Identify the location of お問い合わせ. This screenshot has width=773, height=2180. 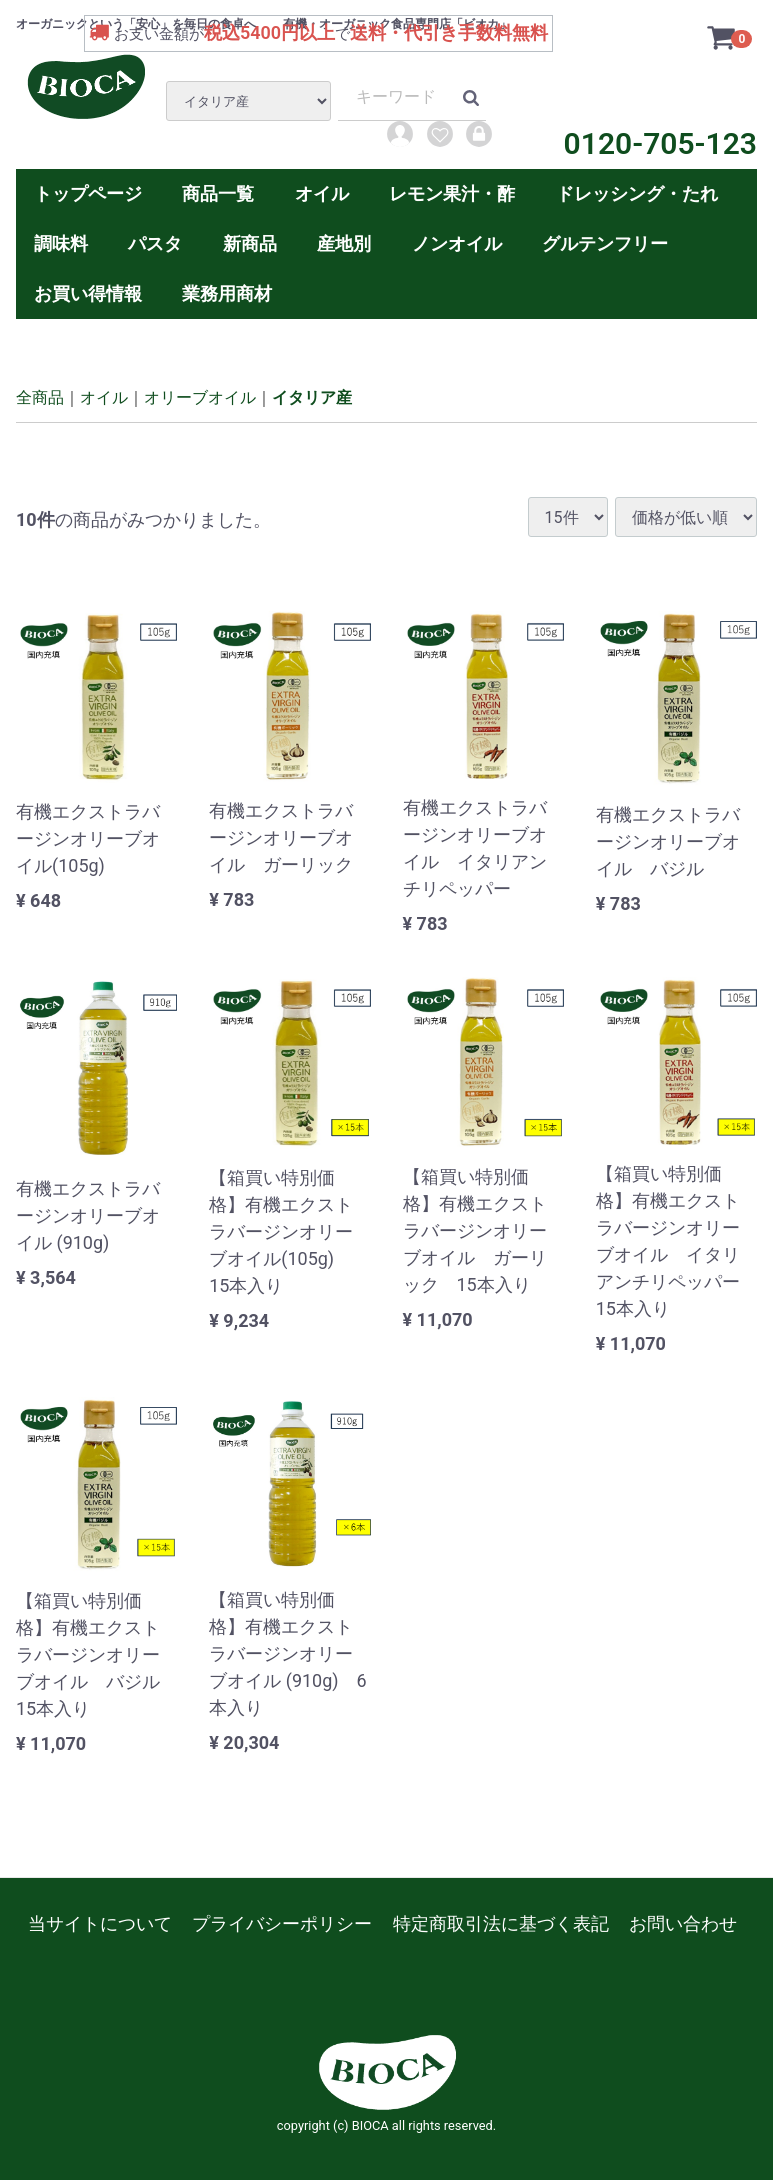
(683, 1923).